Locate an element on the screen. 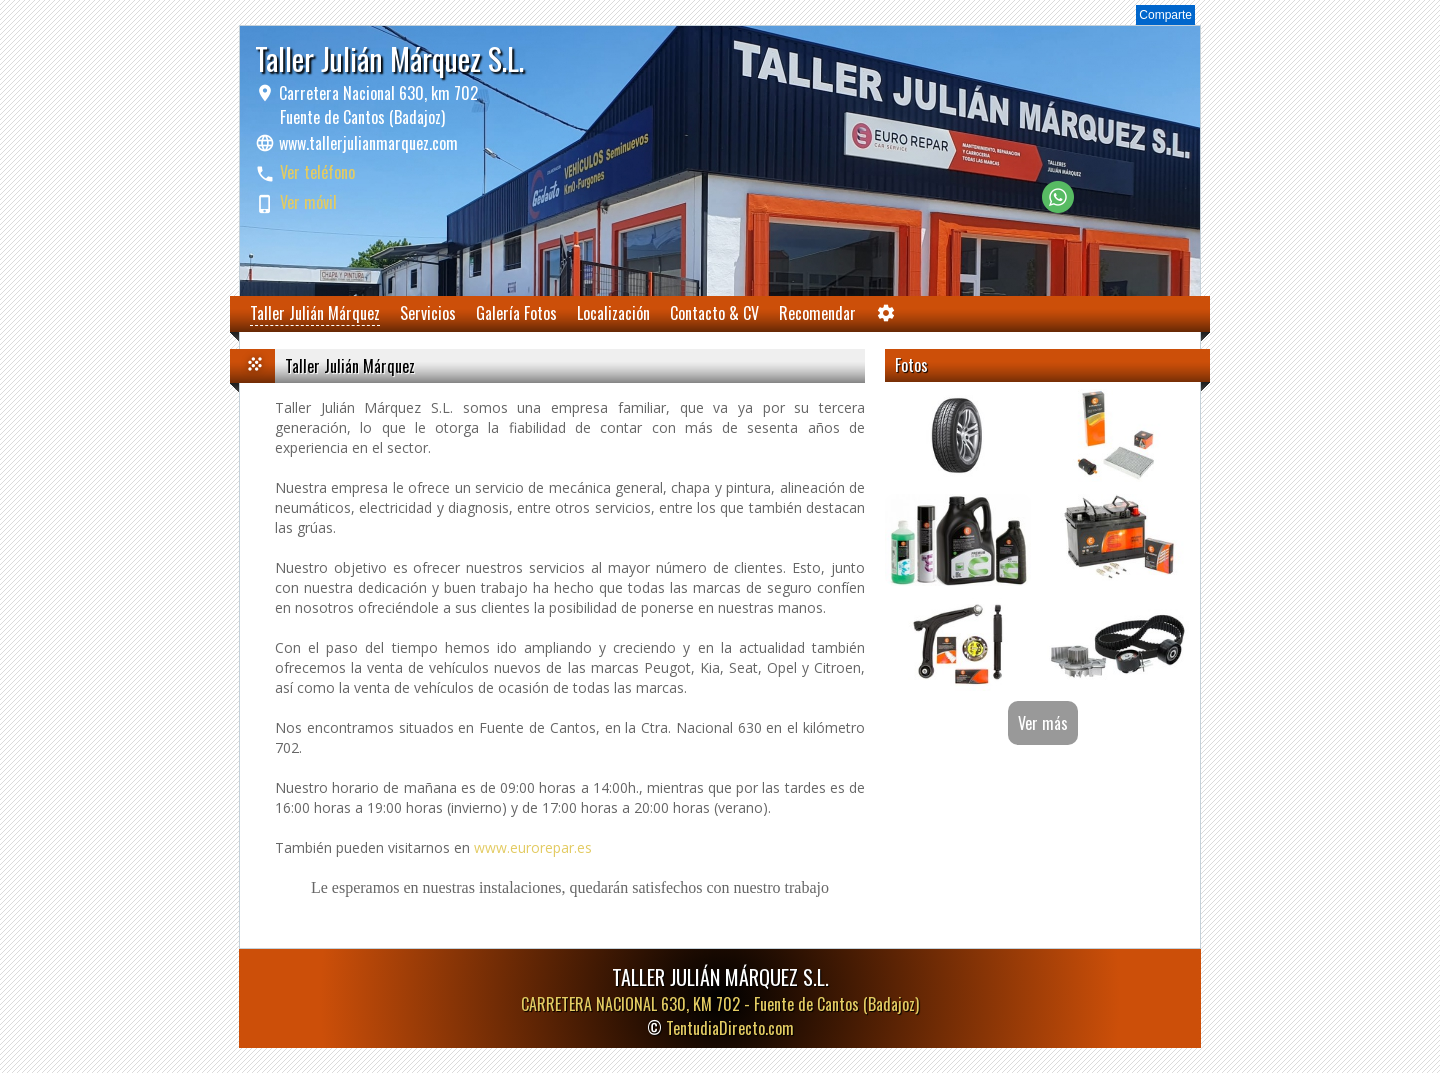 The width and height of the screenshot is (1440, 1073). Servicios is located at coordinates (428, 313).